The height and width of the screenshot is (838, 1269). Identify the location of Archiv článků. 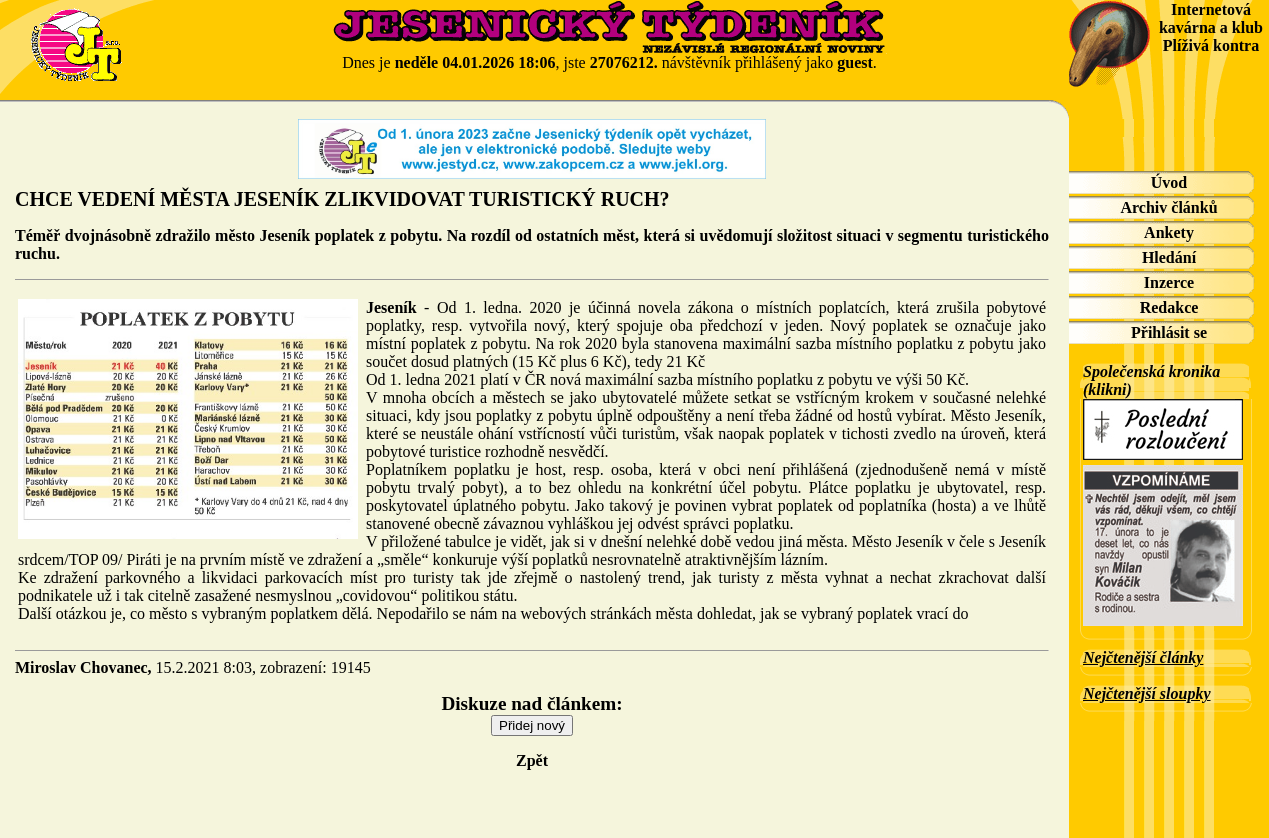
(1168, 207).